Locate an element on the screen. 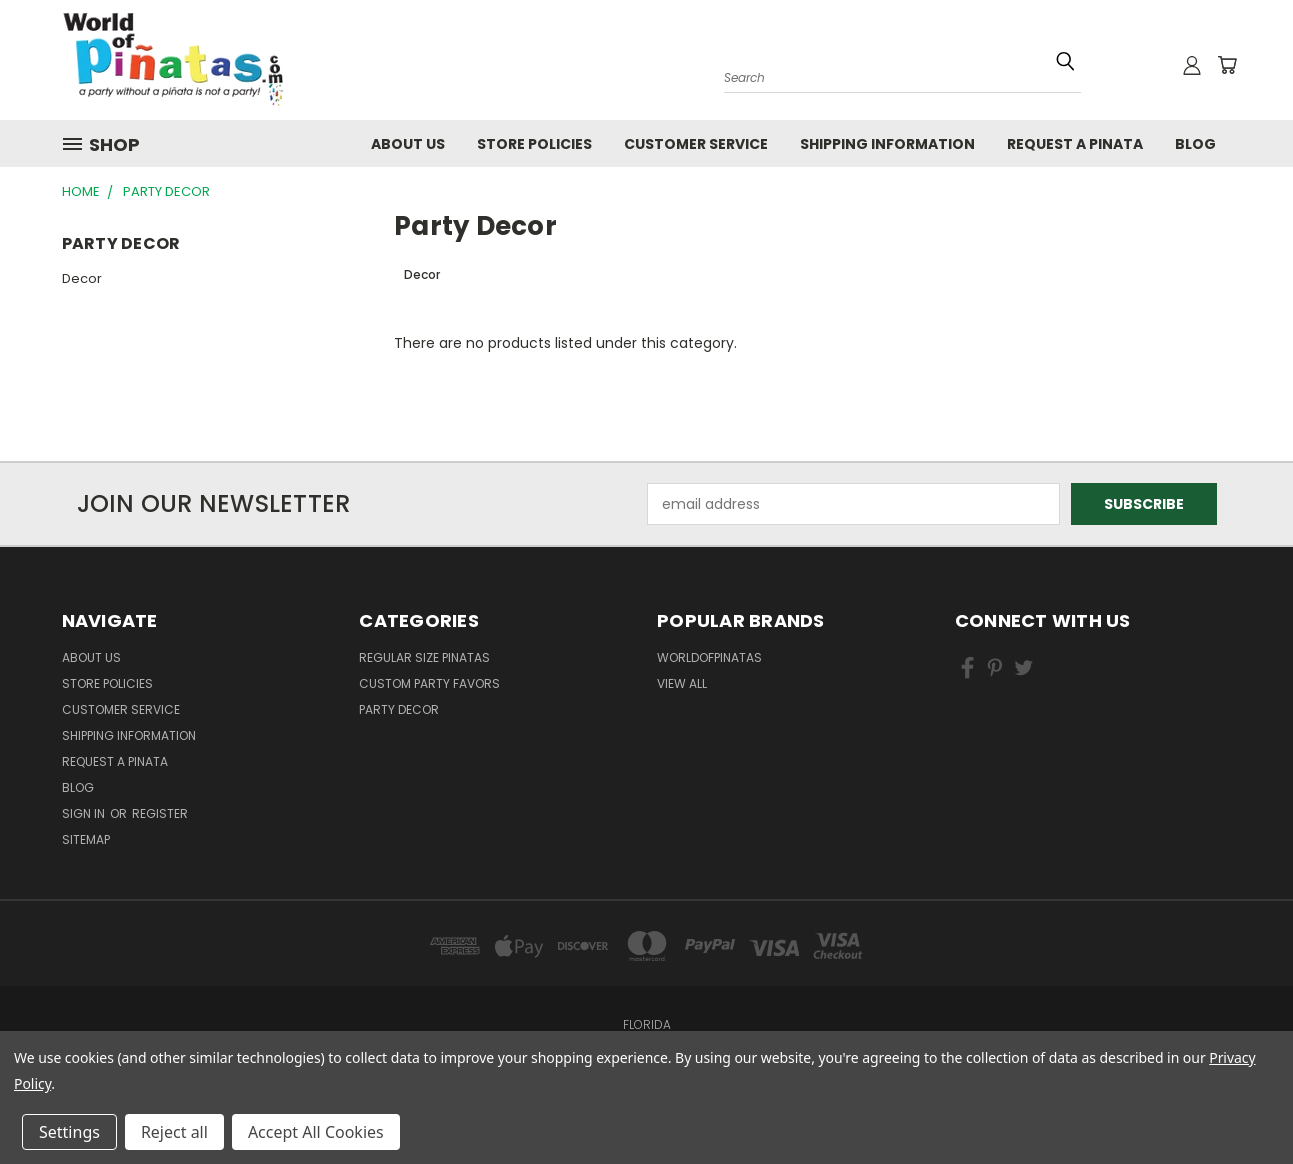 This screenshot has width=1293, height=1164. Sign in is located at coordinates (85, 813).